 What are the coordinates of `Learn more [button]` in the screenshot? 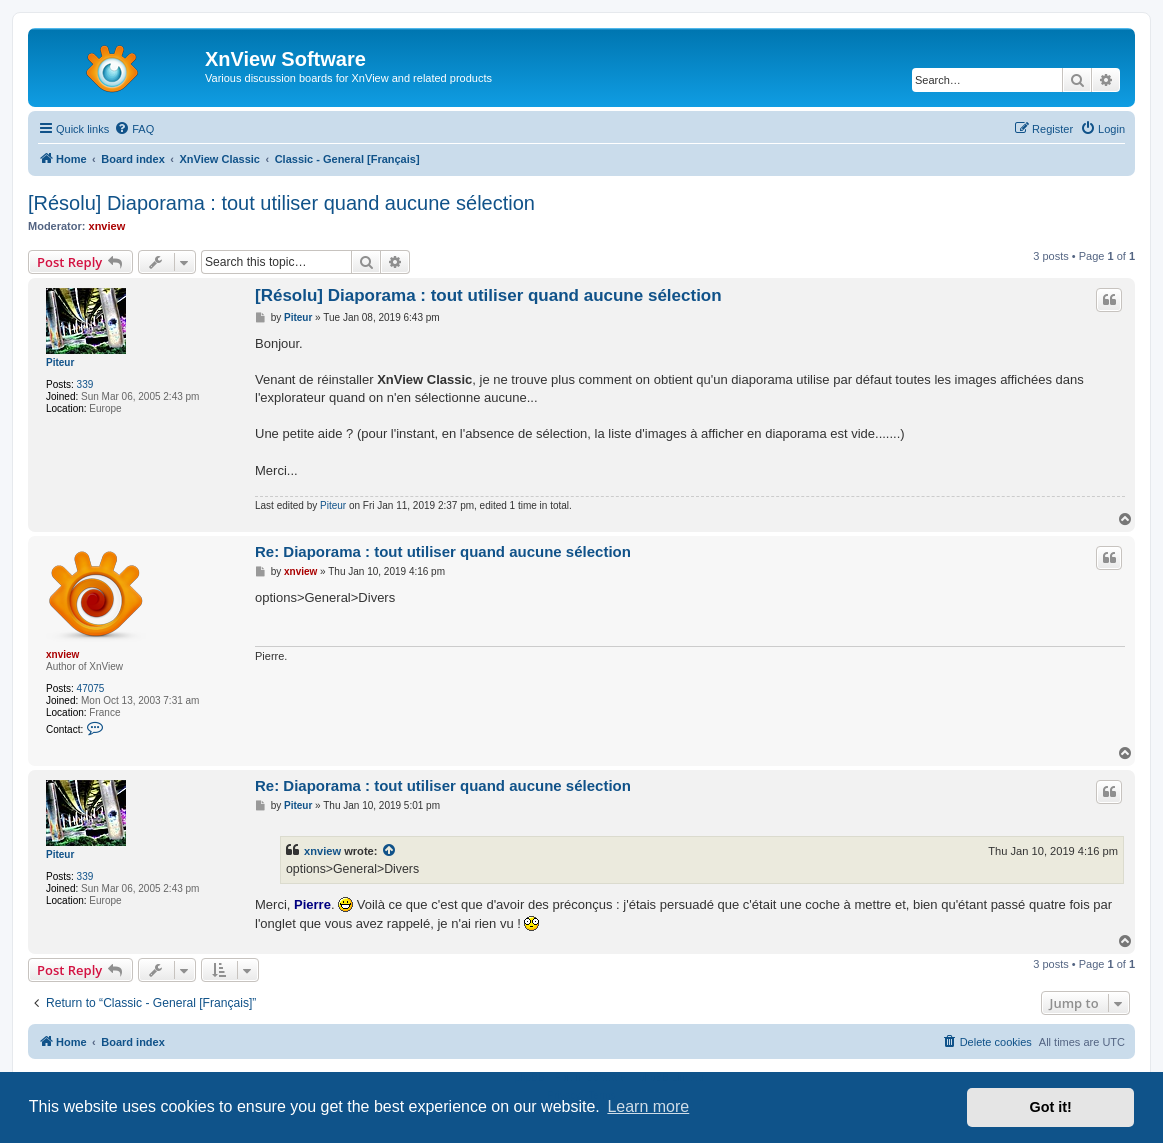 It's located at (648, 1106).